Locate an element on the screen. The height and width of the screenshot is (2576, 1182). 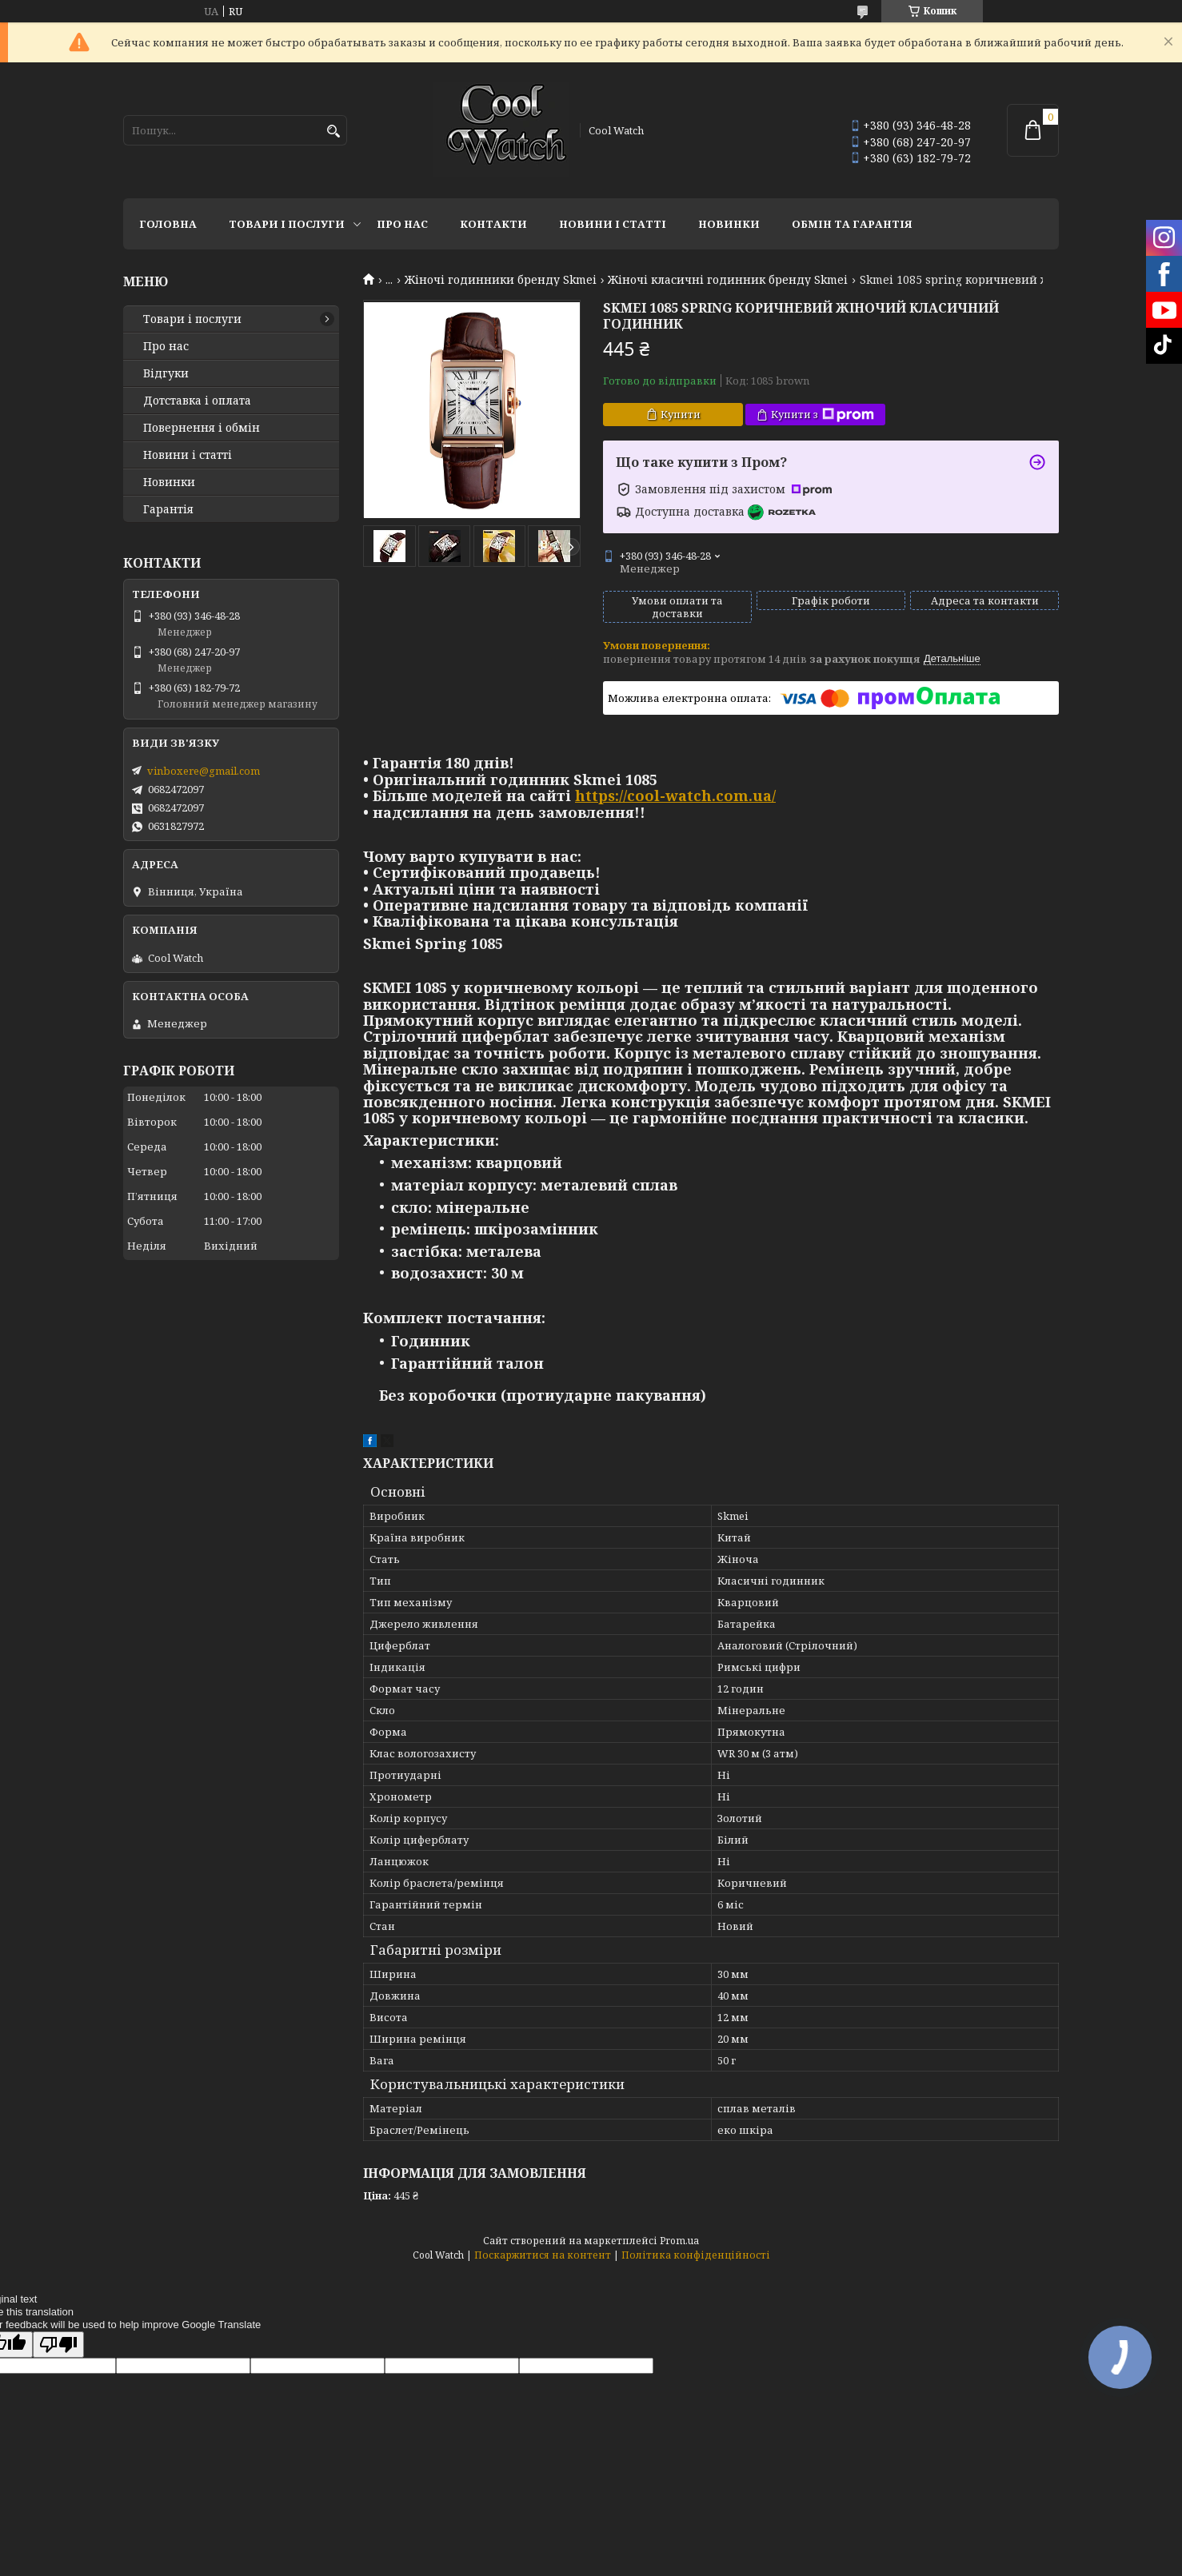
Новинки is located at coordinates (729, 224).